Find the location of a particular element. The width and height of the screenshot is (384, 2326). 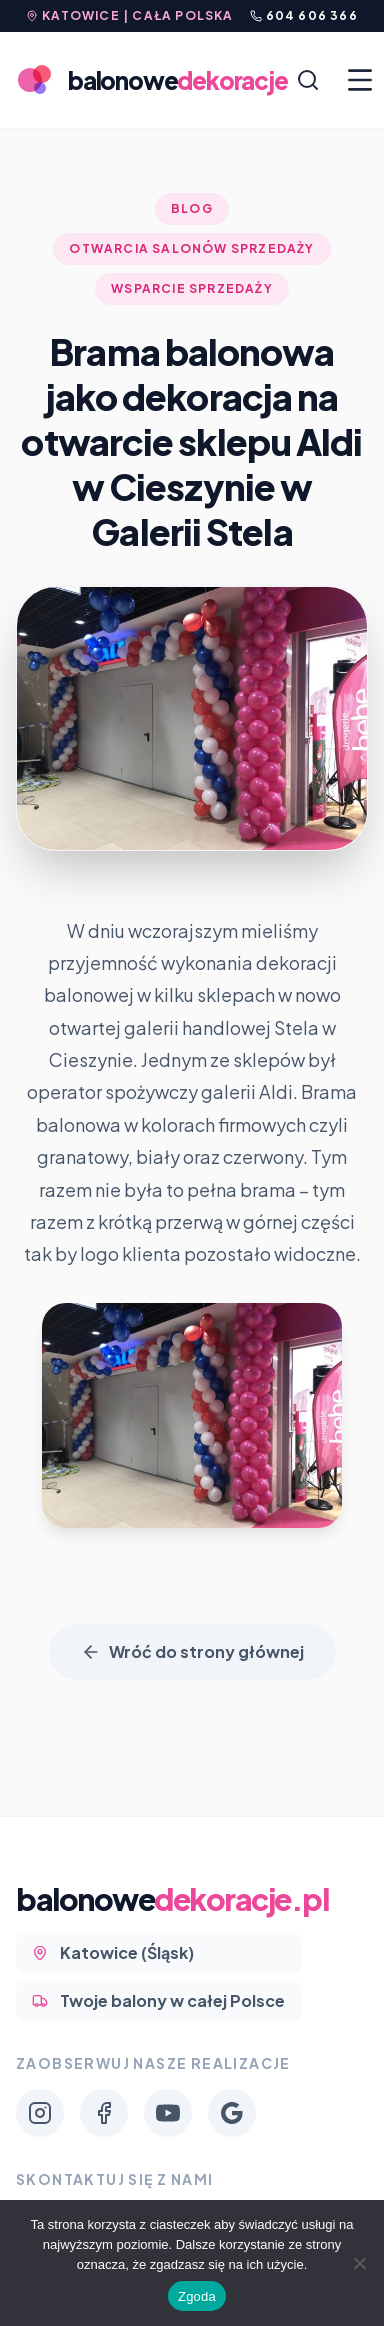

Zgoda is located at coordinates (197, 2296).